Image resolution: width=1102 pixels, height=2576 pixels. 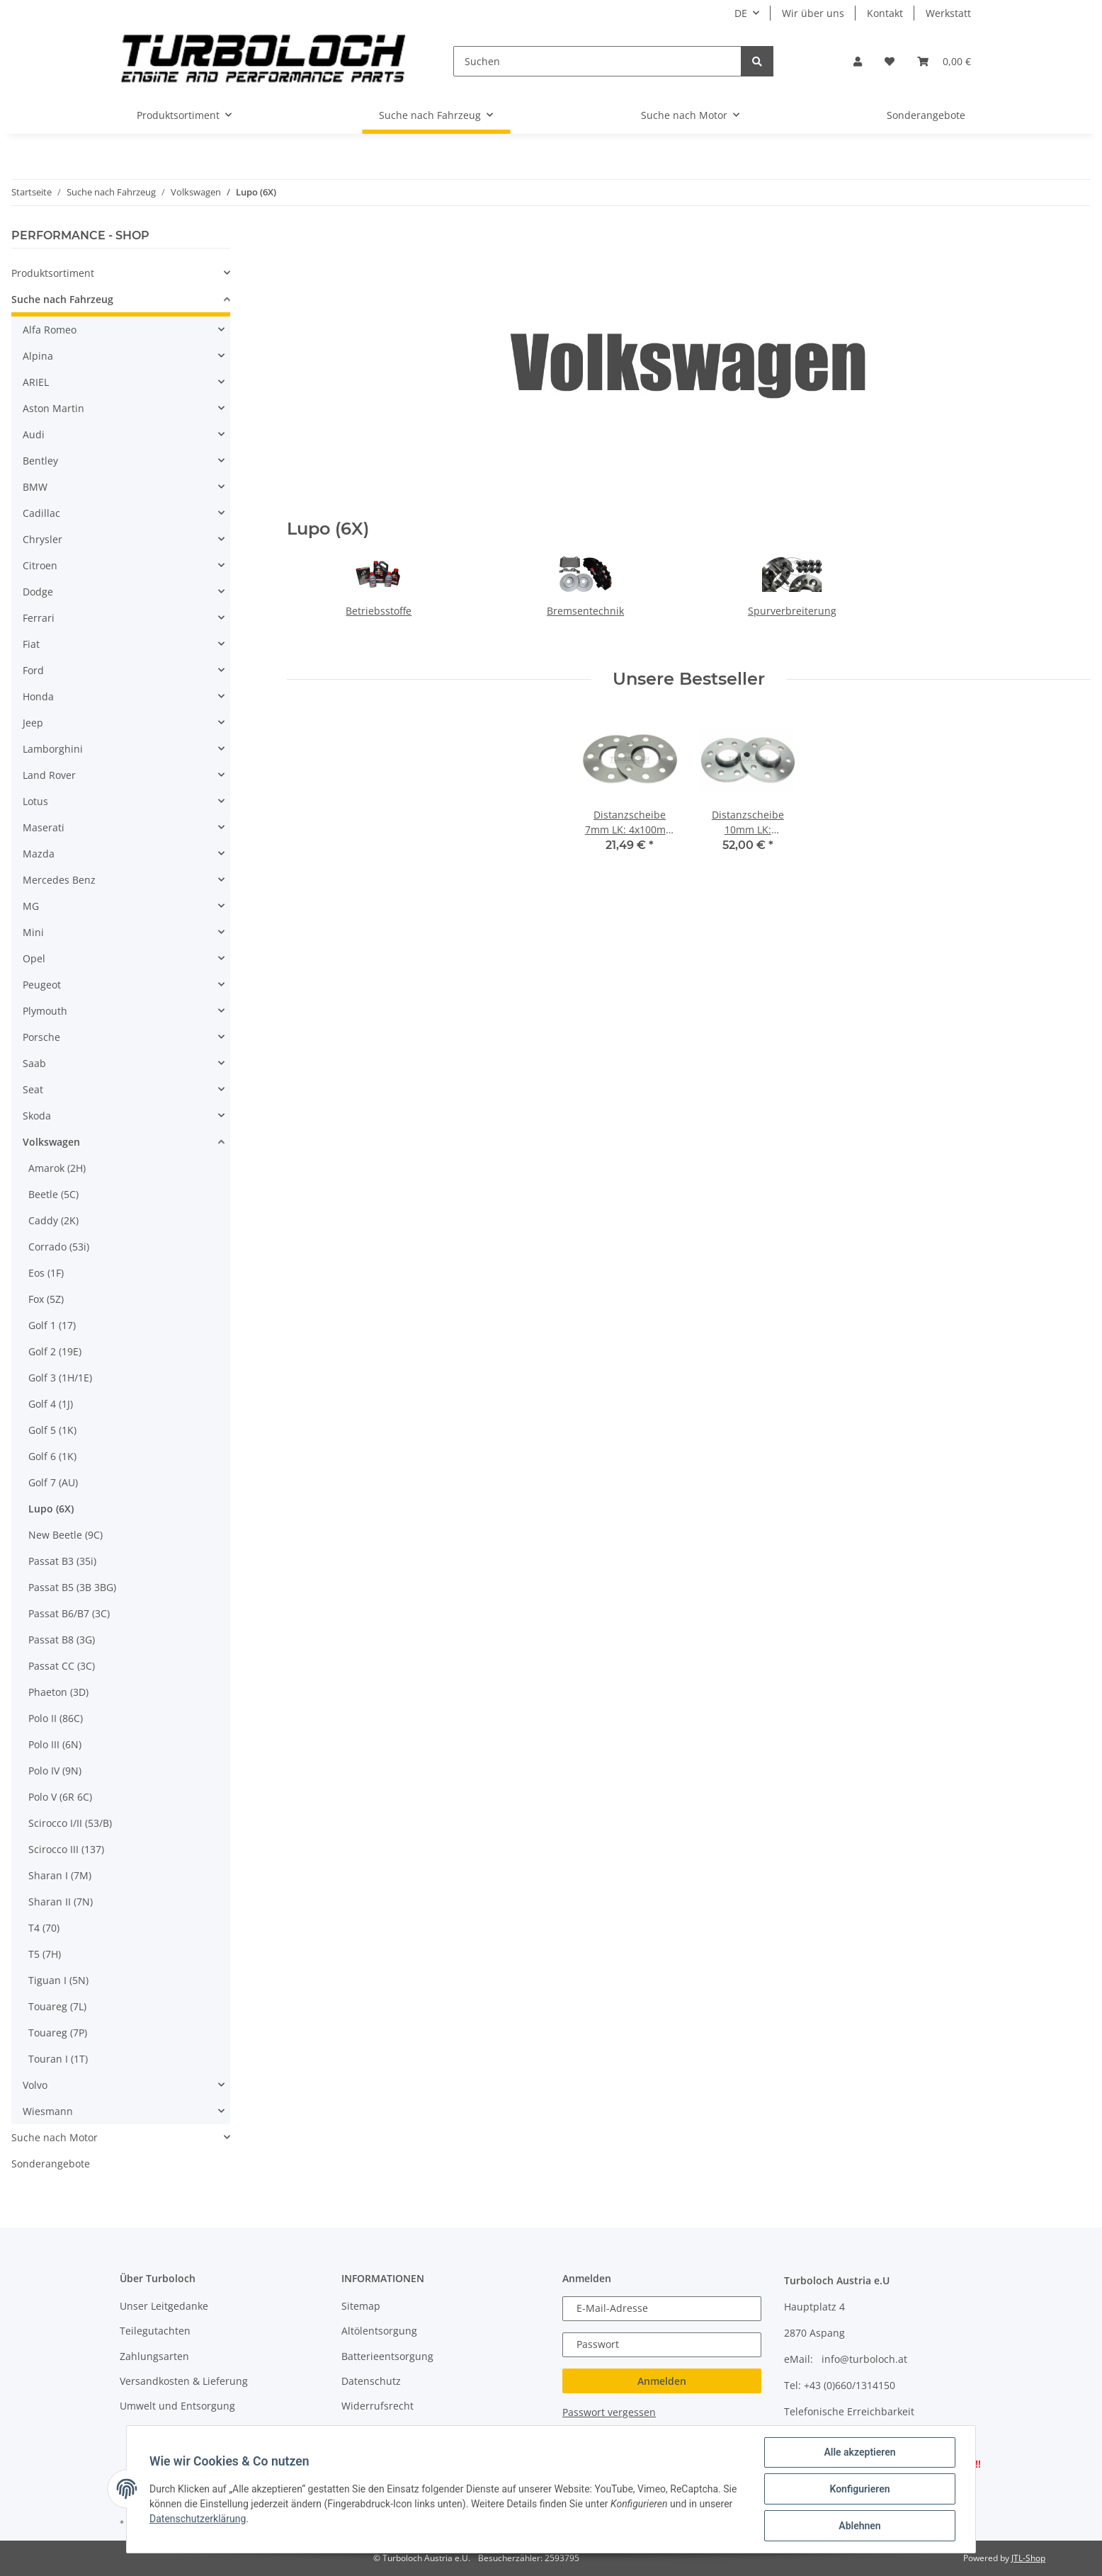 I want to click on Volkswagen, so click(x=51, y=1142).